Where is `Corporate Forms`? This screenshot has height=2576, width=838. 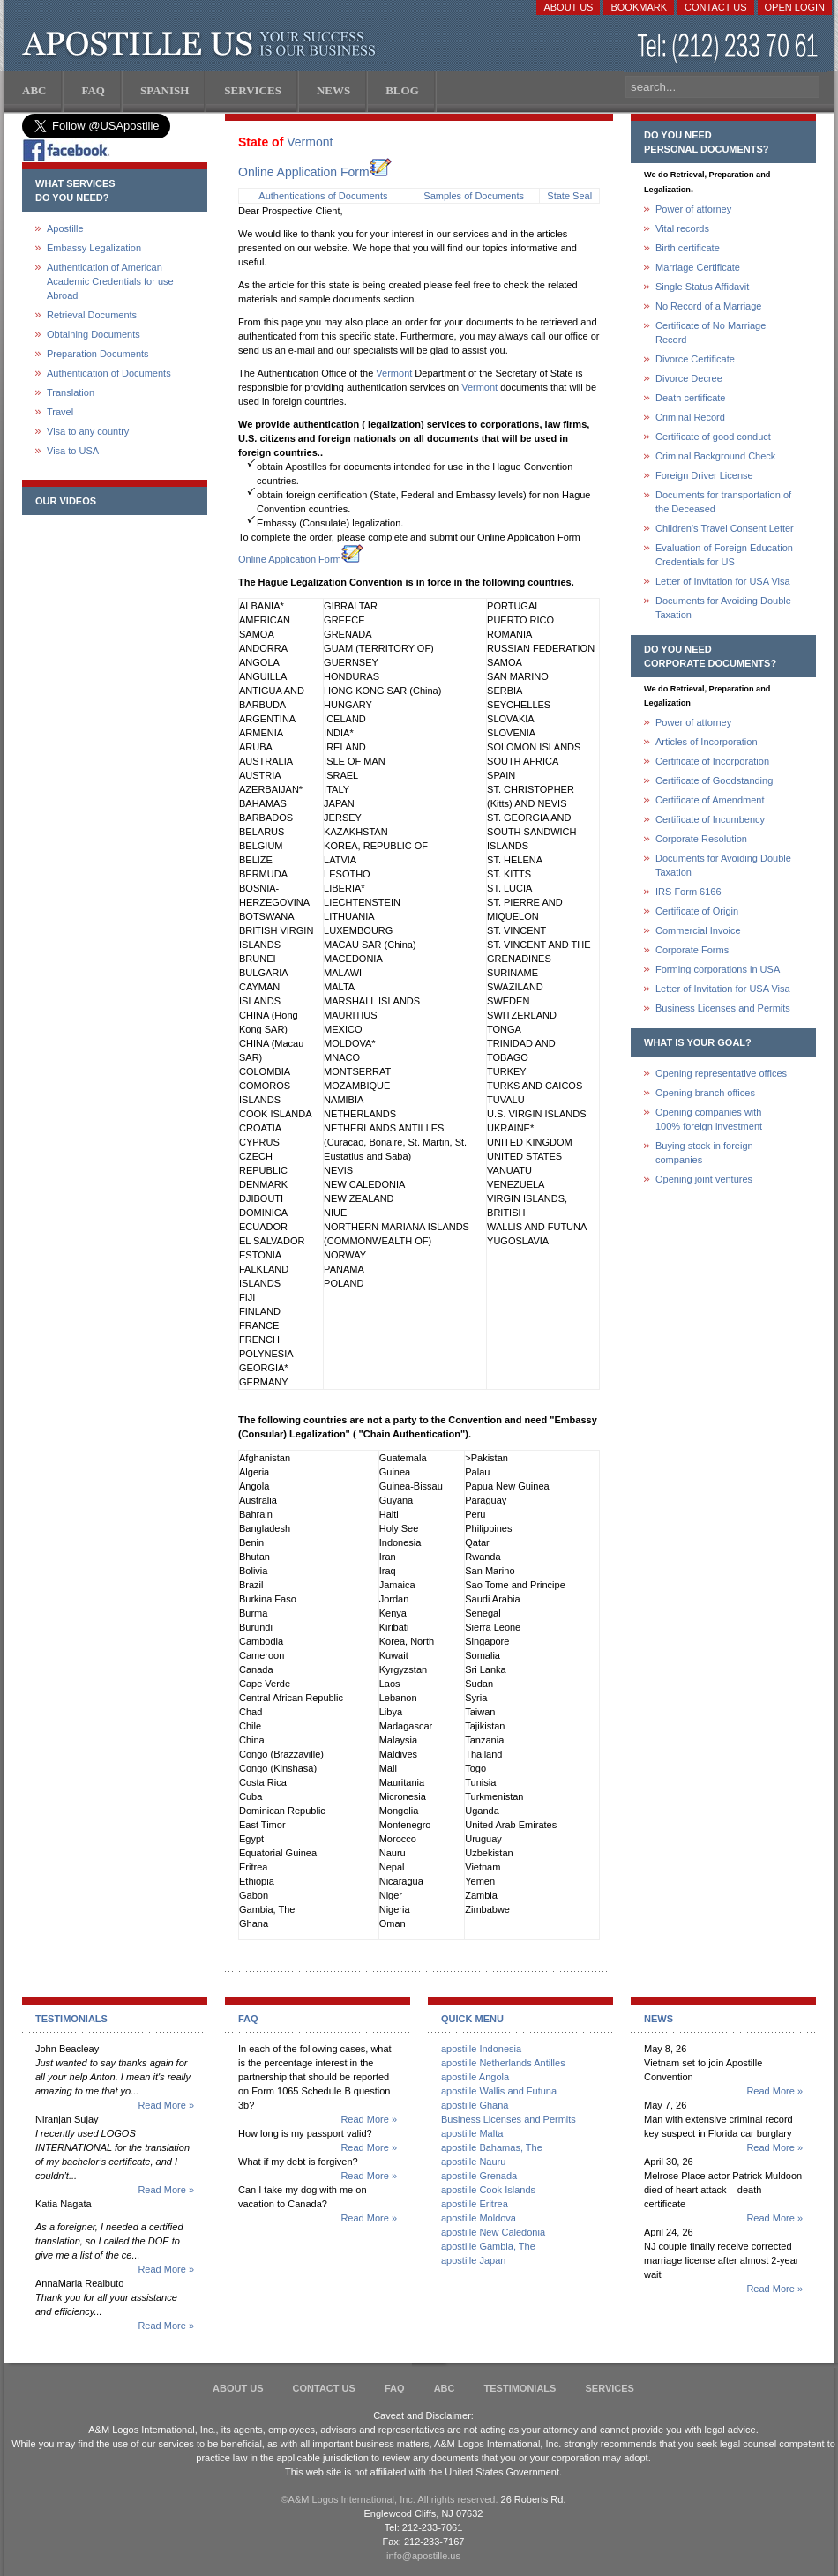
Corporate Forms is located at coordinates (692, 950).